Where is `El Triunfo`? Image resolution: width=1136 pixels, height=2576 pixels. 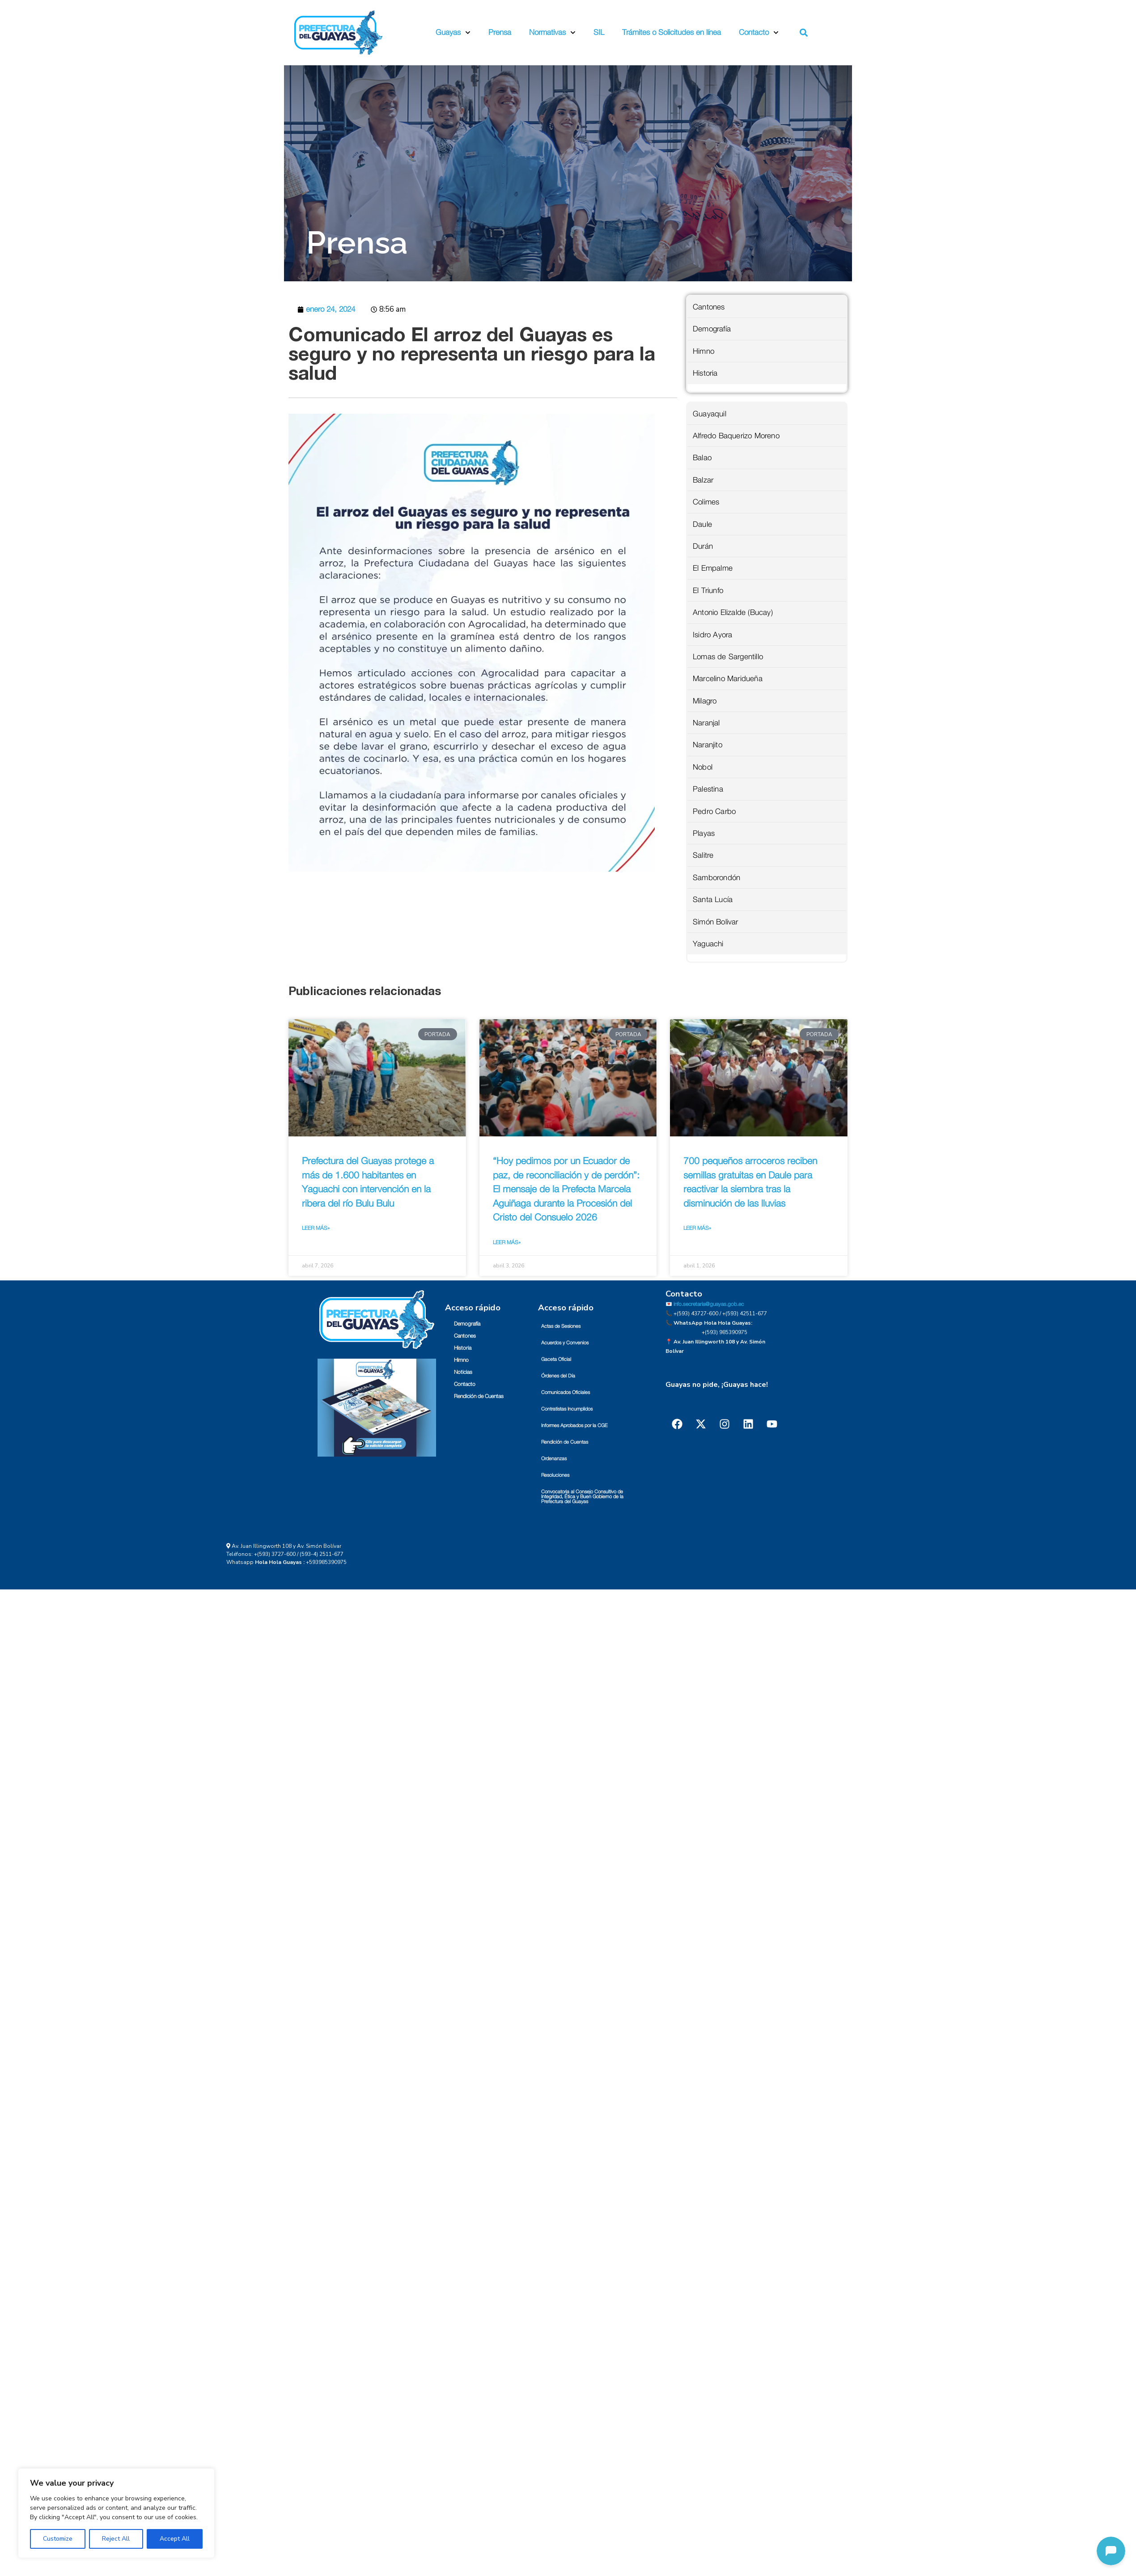
El Triunfo is located at coordinates (708, 590).